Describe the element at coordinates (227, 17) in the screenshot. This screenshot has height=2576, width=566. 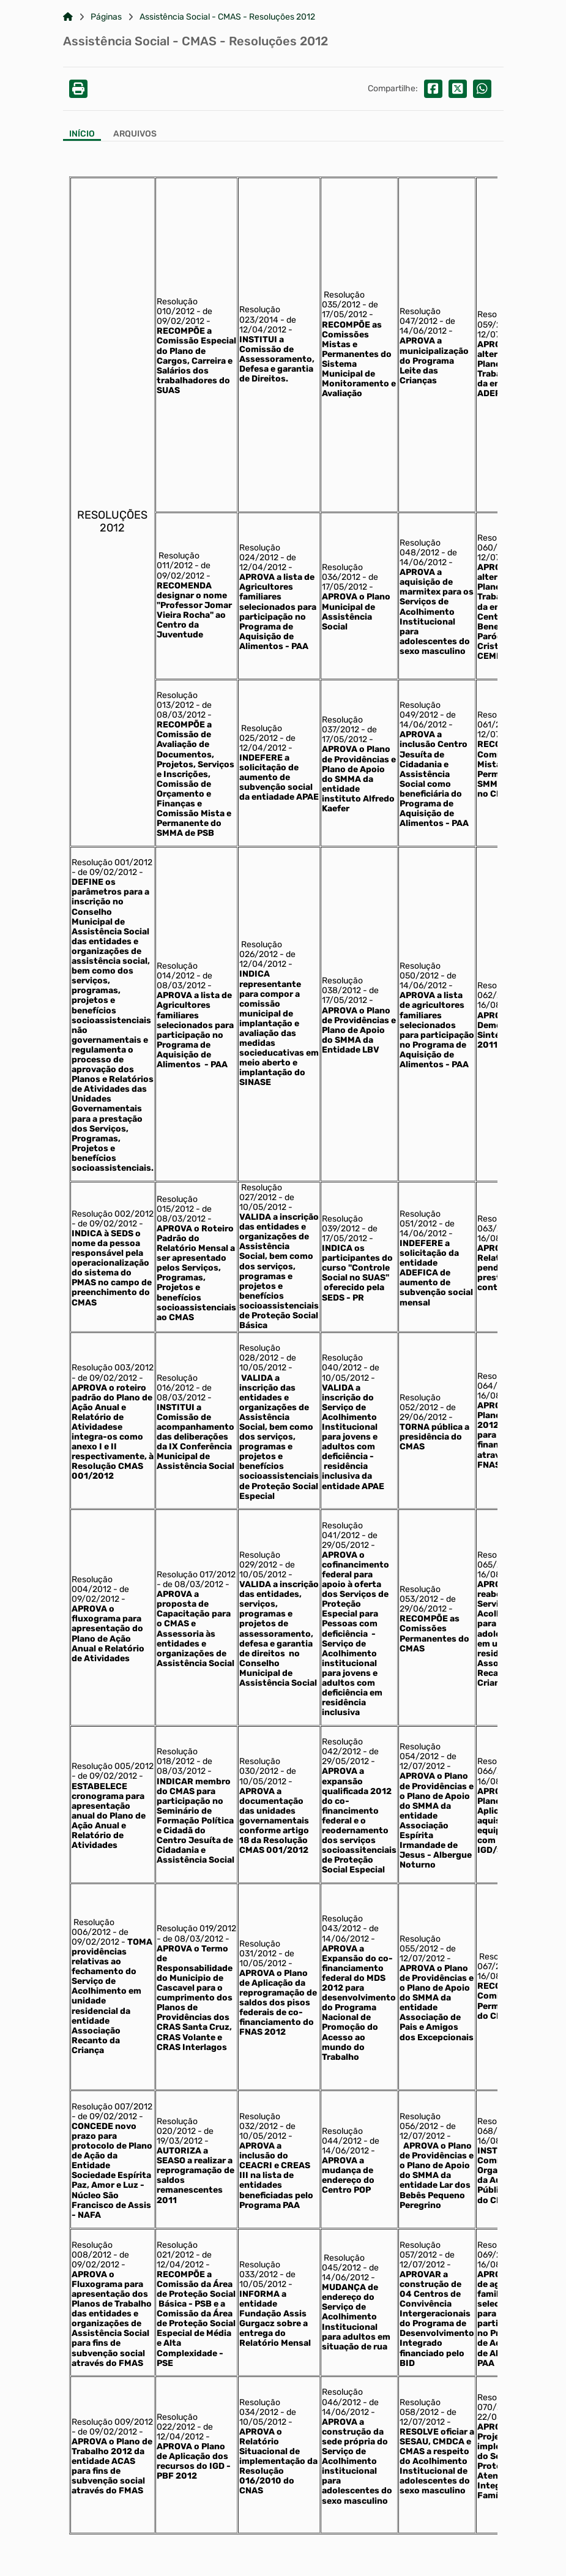
I see `Assistência Social - CMAS - Resoluções 2012 [Link para: Assistência Social - CMAS - Resoluções 2012]` at that location.